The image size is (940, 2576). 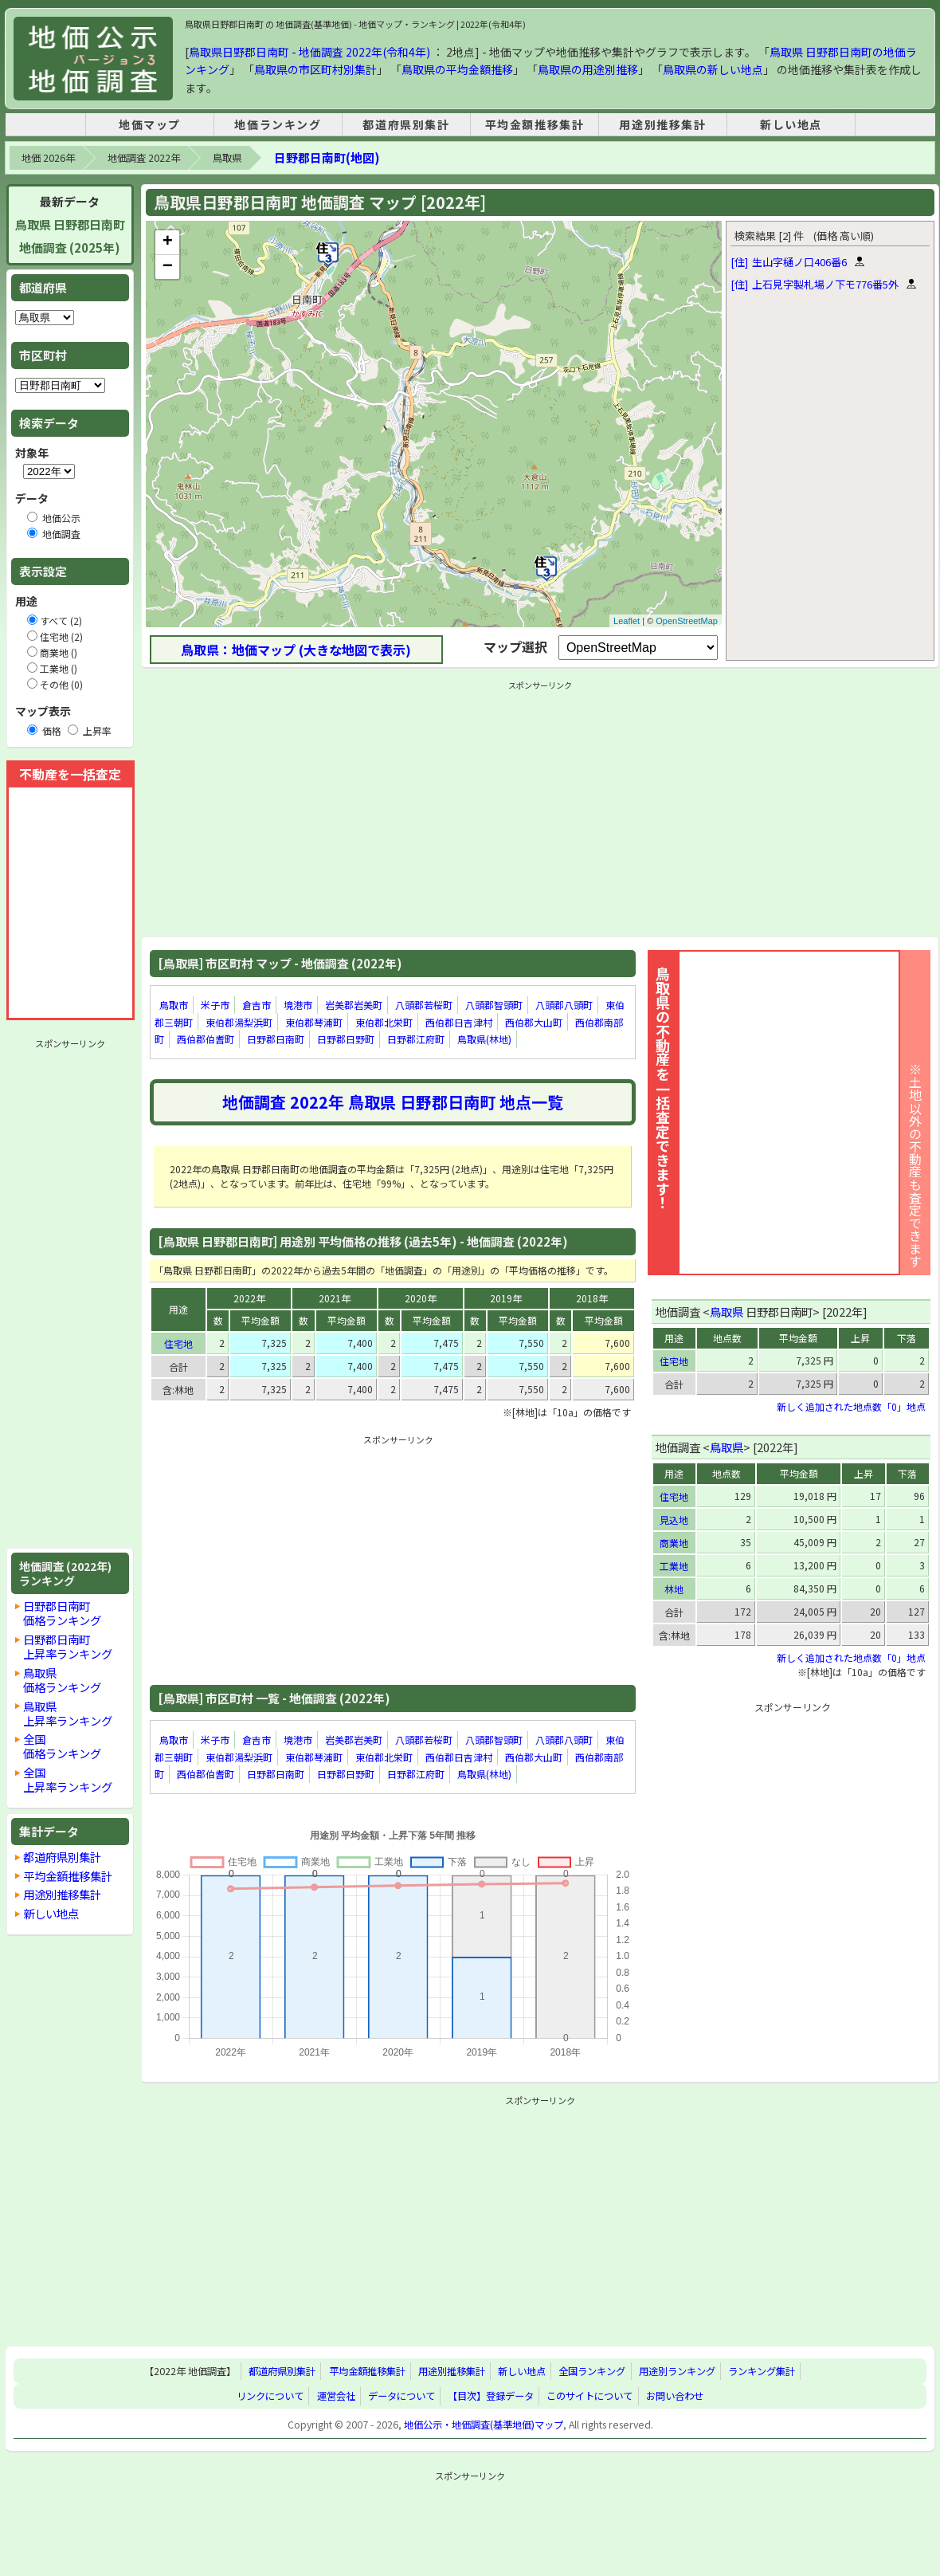 What do you see at coordinates (494, 1004) in the screenshot?
I see `八頭郡智頭町` at bounding box center [494, 1004].